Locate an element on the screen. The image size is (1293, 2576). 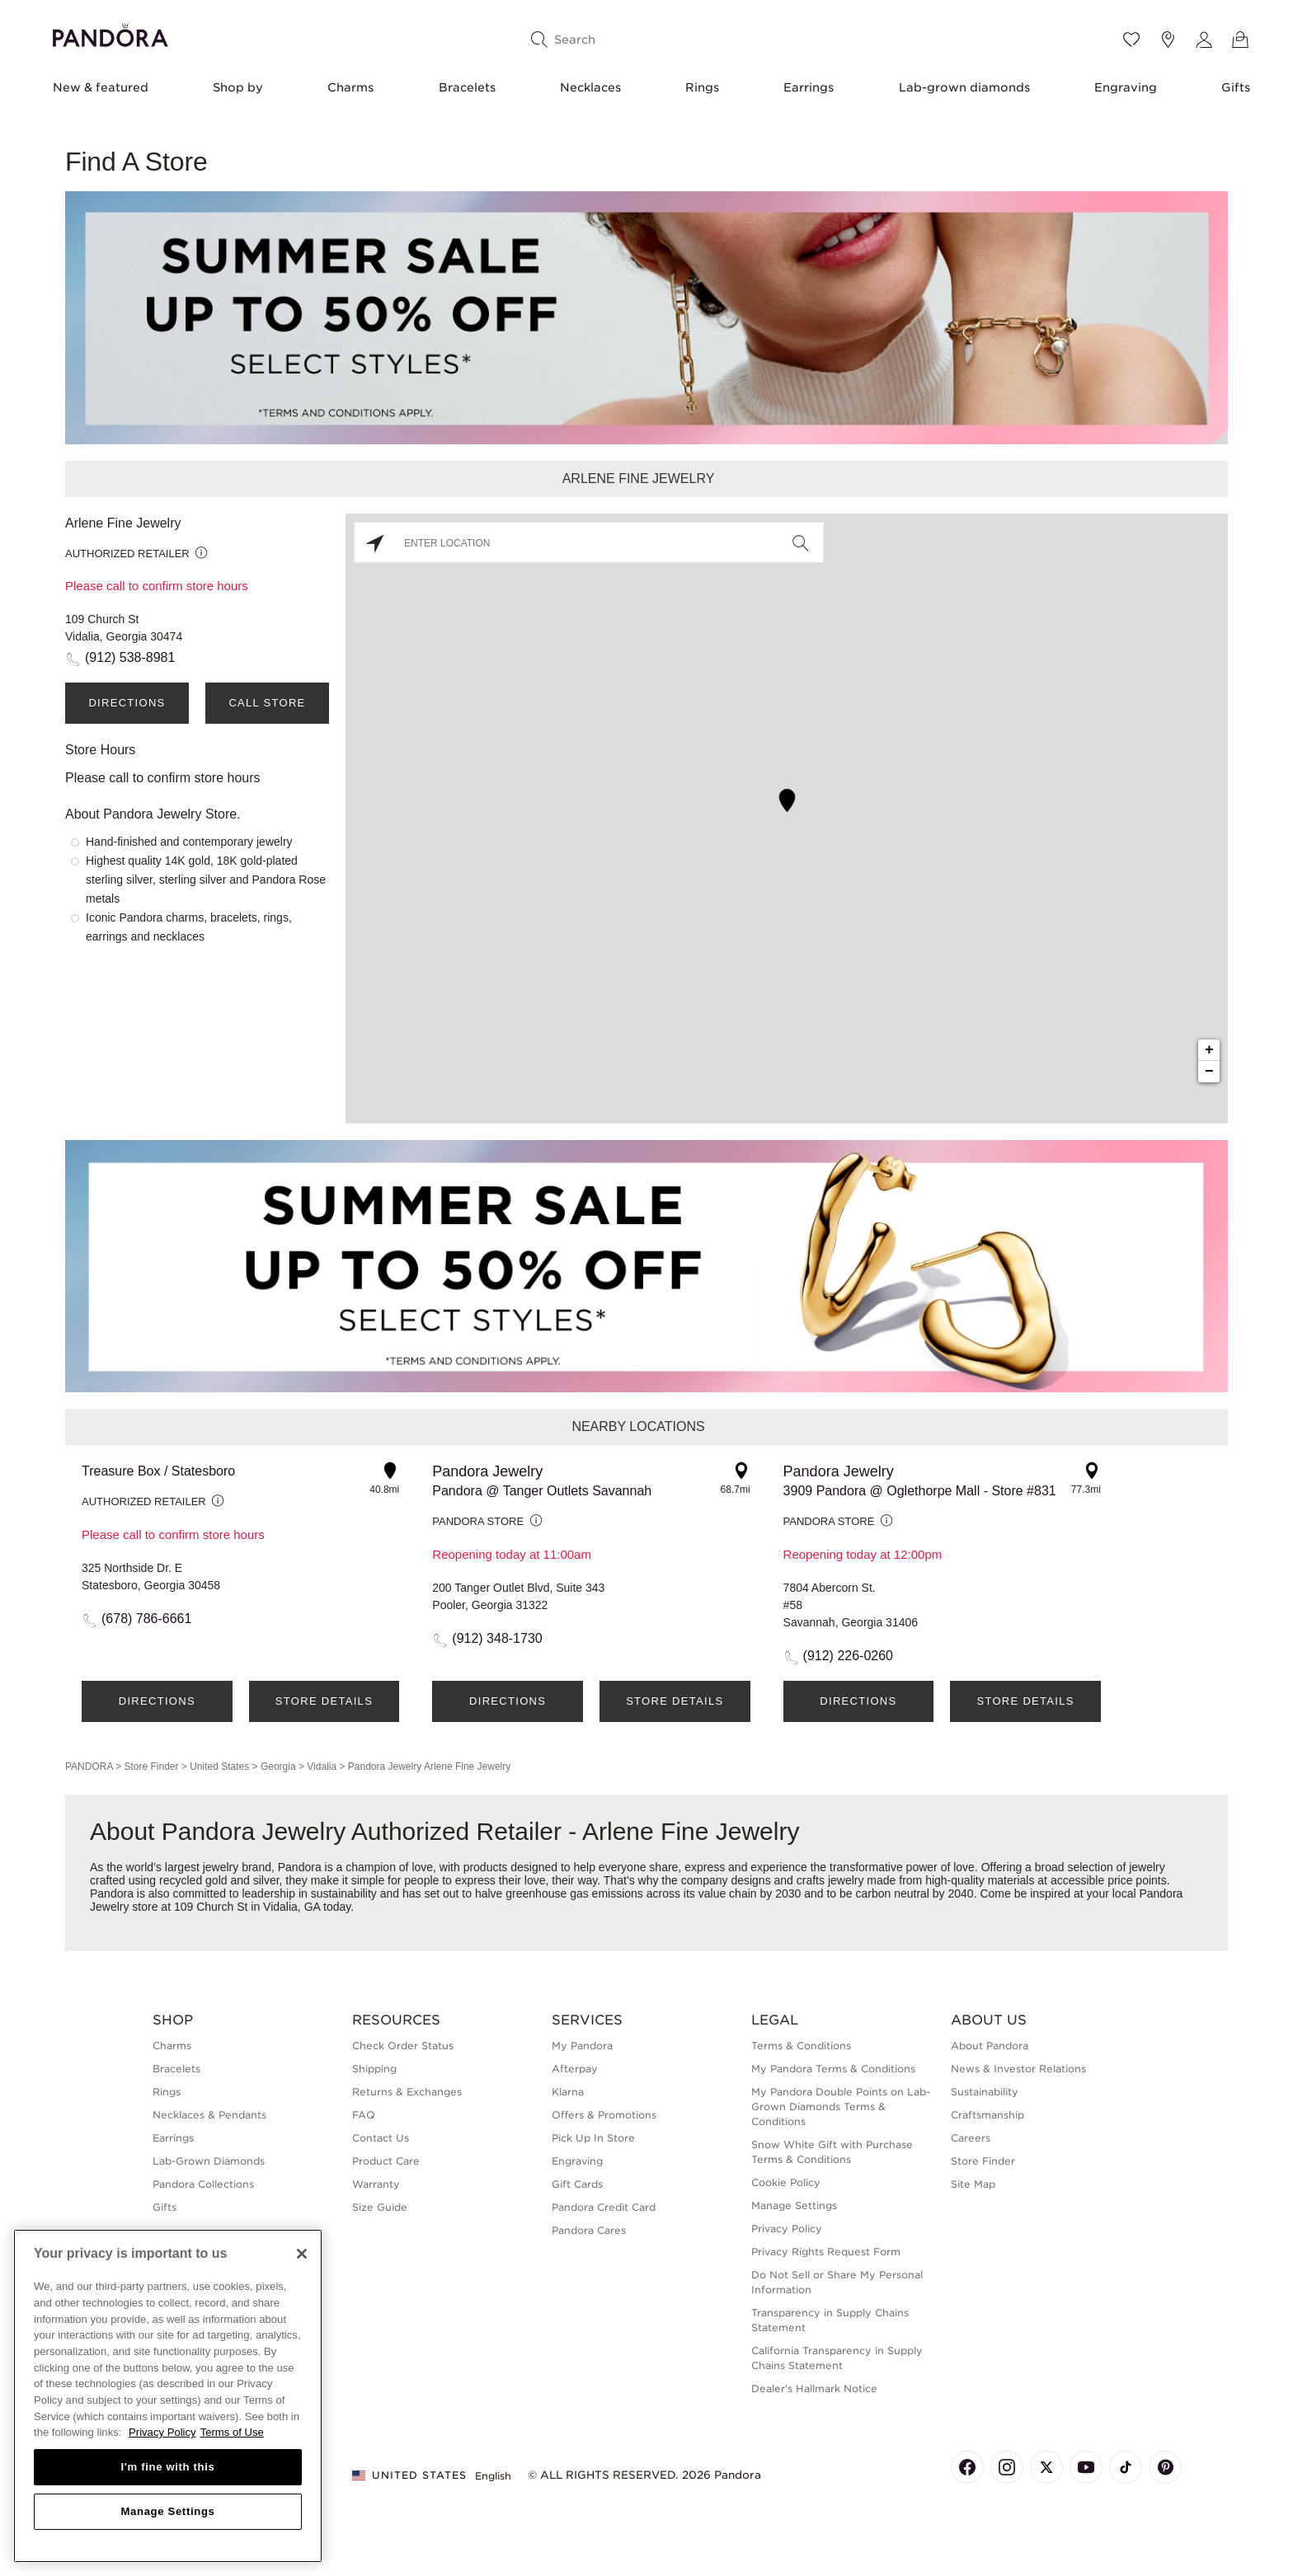
Afterpay is located at coordinates (575, 2068).